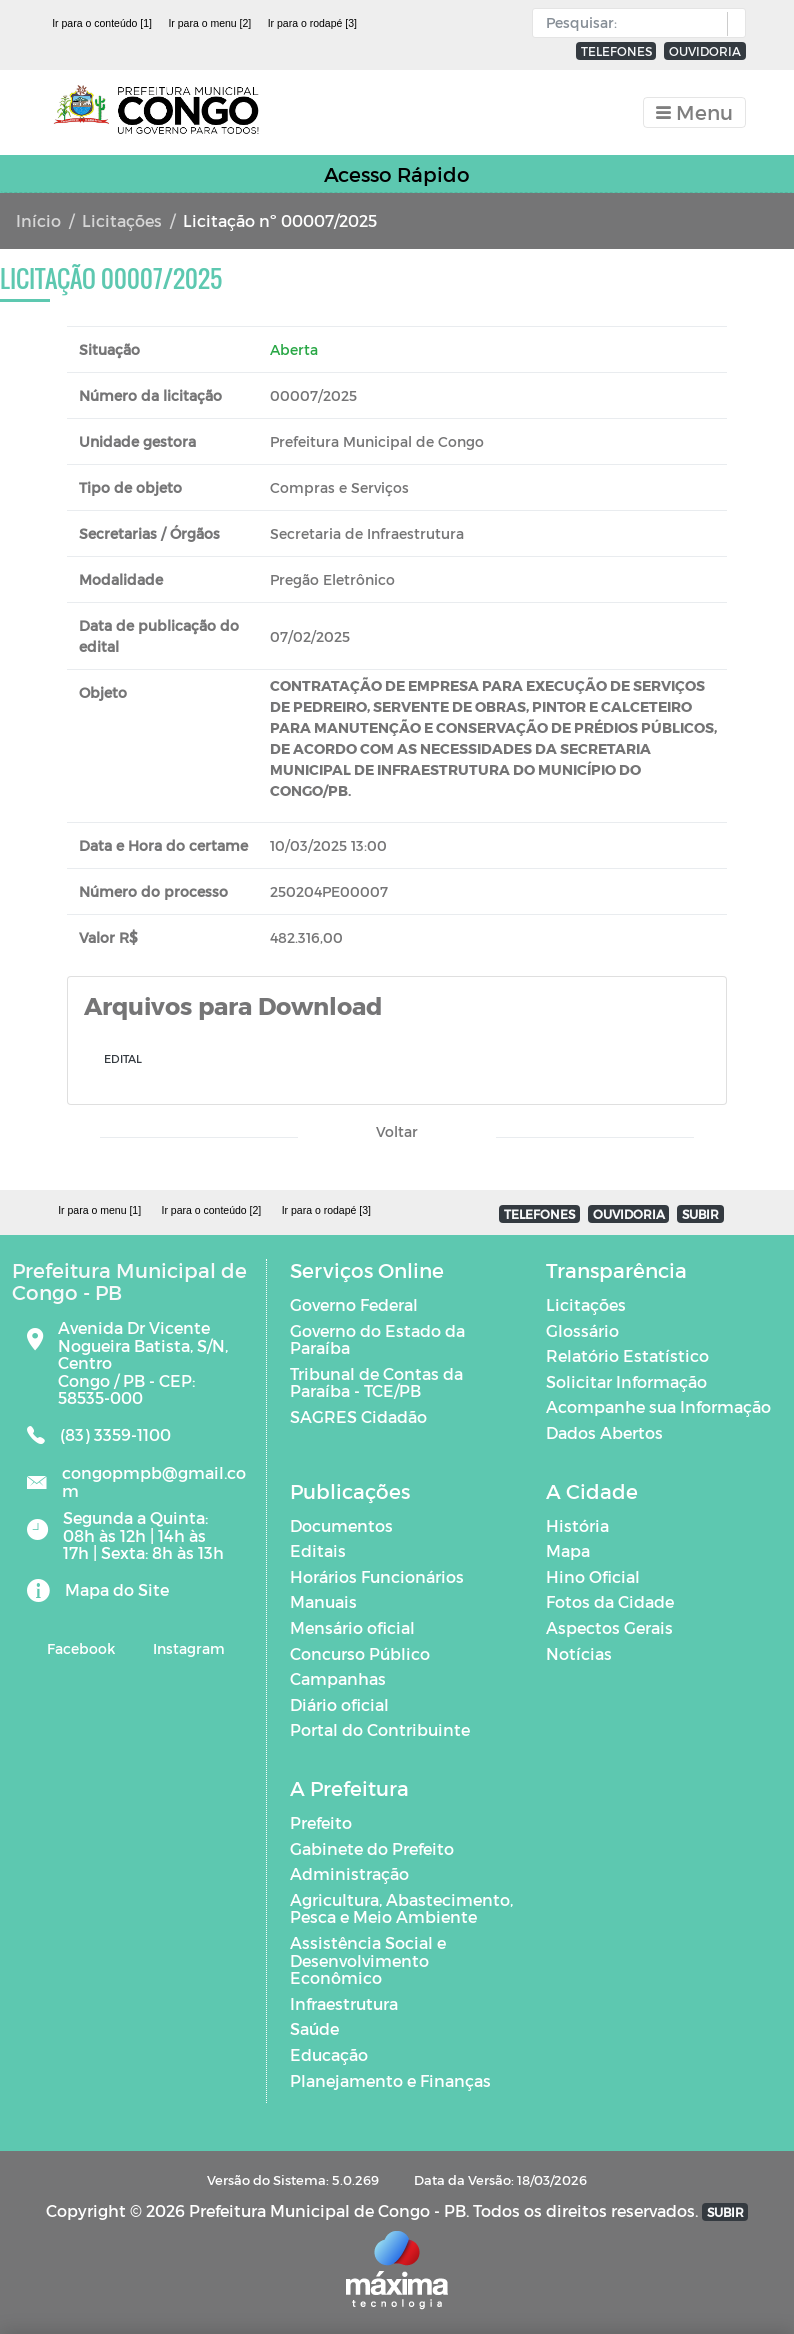 The image size is (794, 2334). What do you see at coordinates (314, 2028) in the screenshot?
I see `Saúde` at bounding box center [314, 2028].